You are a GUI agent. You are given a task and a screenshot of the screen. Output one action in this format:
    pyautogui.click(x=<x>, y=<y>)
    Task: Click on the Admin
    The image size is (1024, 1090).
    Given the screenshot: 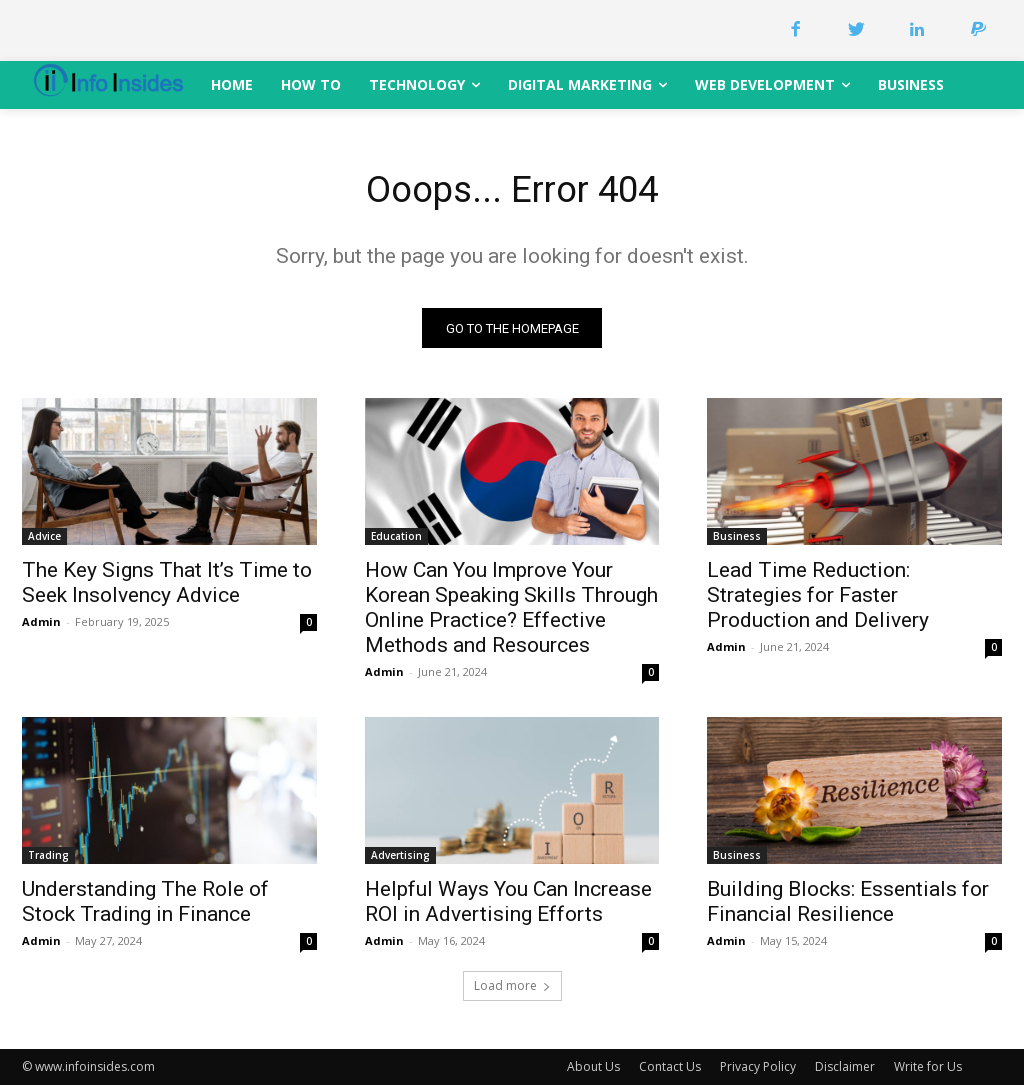 What is the action you would take?
    pyautogui.click(x=41, y=627)
    